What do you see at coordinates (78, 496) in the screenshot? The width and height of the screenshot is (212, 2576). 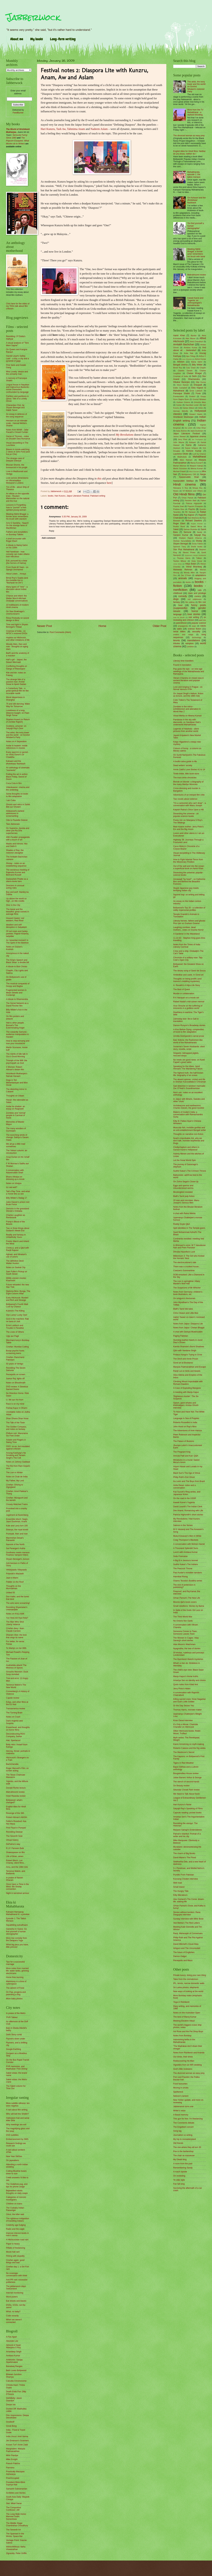 I see `Jaipur Literature Festival` at bounding box center [78, 496].